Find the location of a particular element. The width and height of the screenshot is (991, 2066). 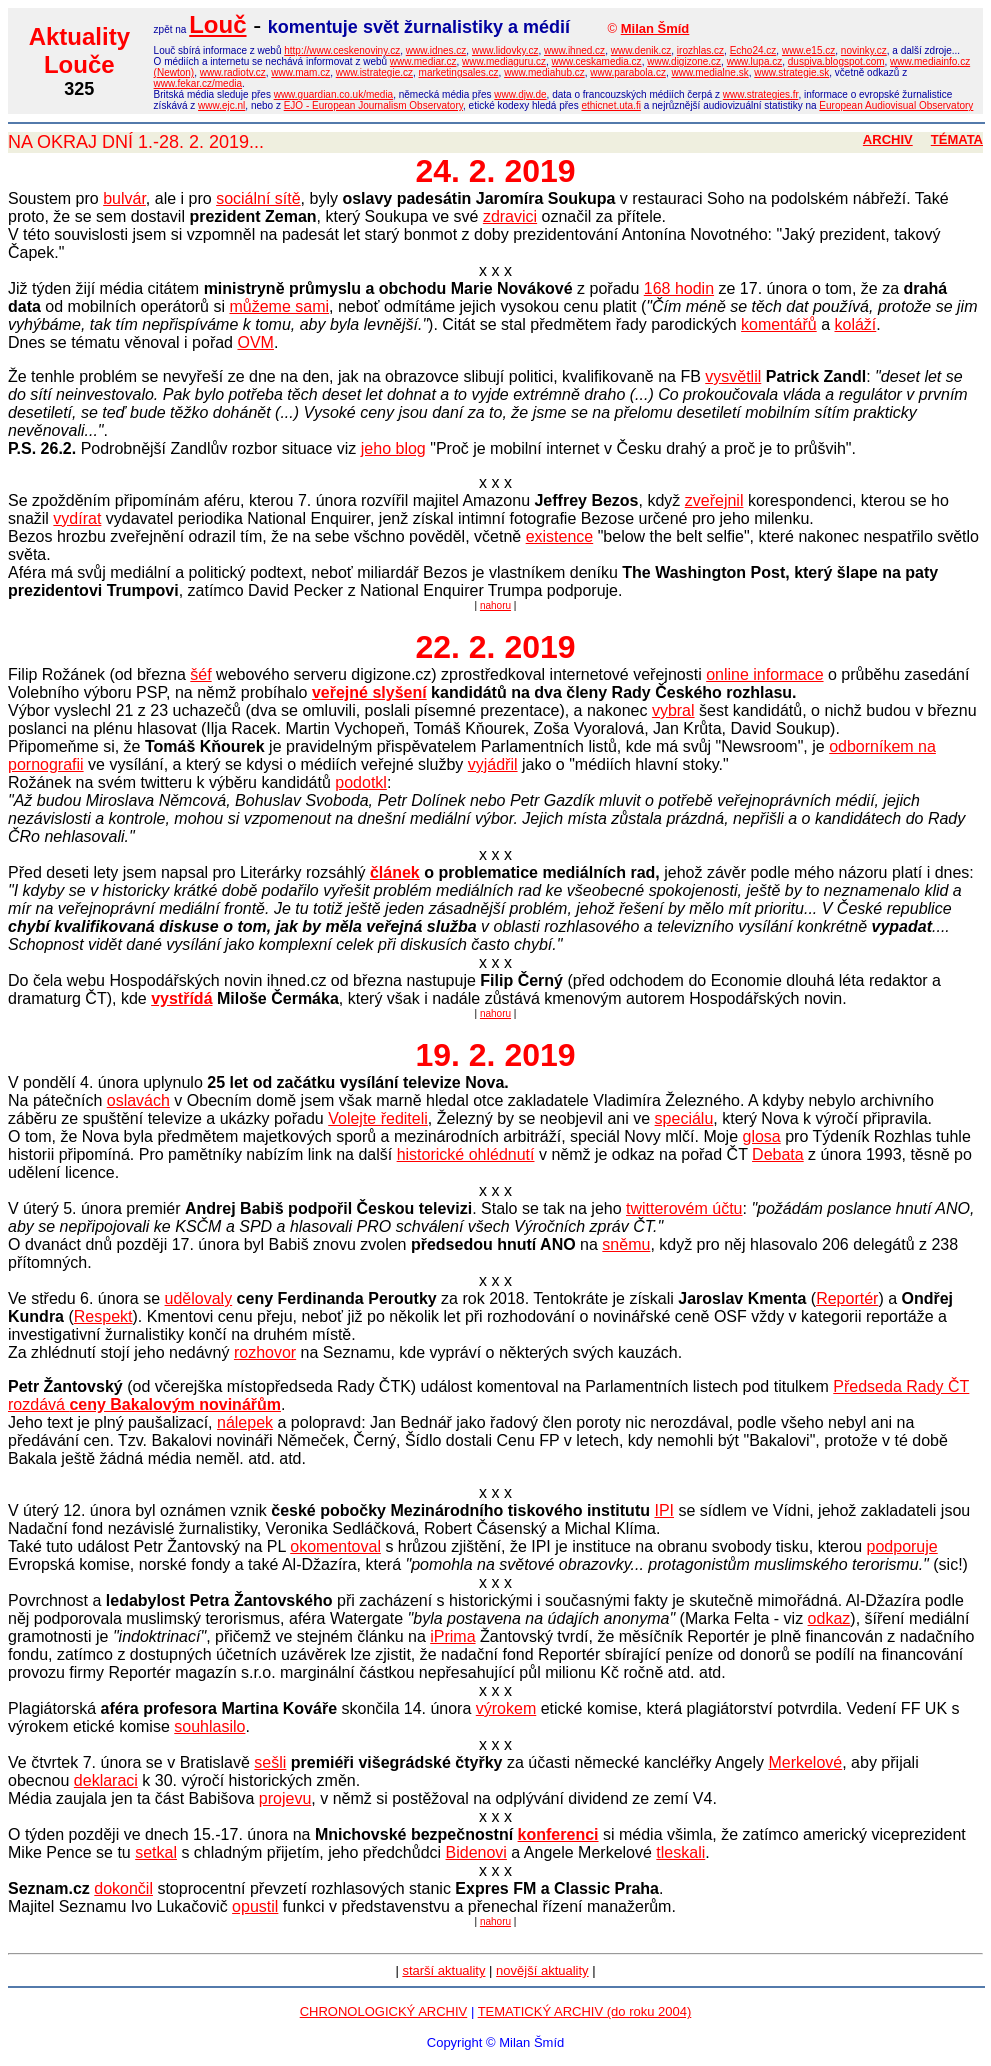

www.ceskamedia.cz is located at coordinates (597, 61).